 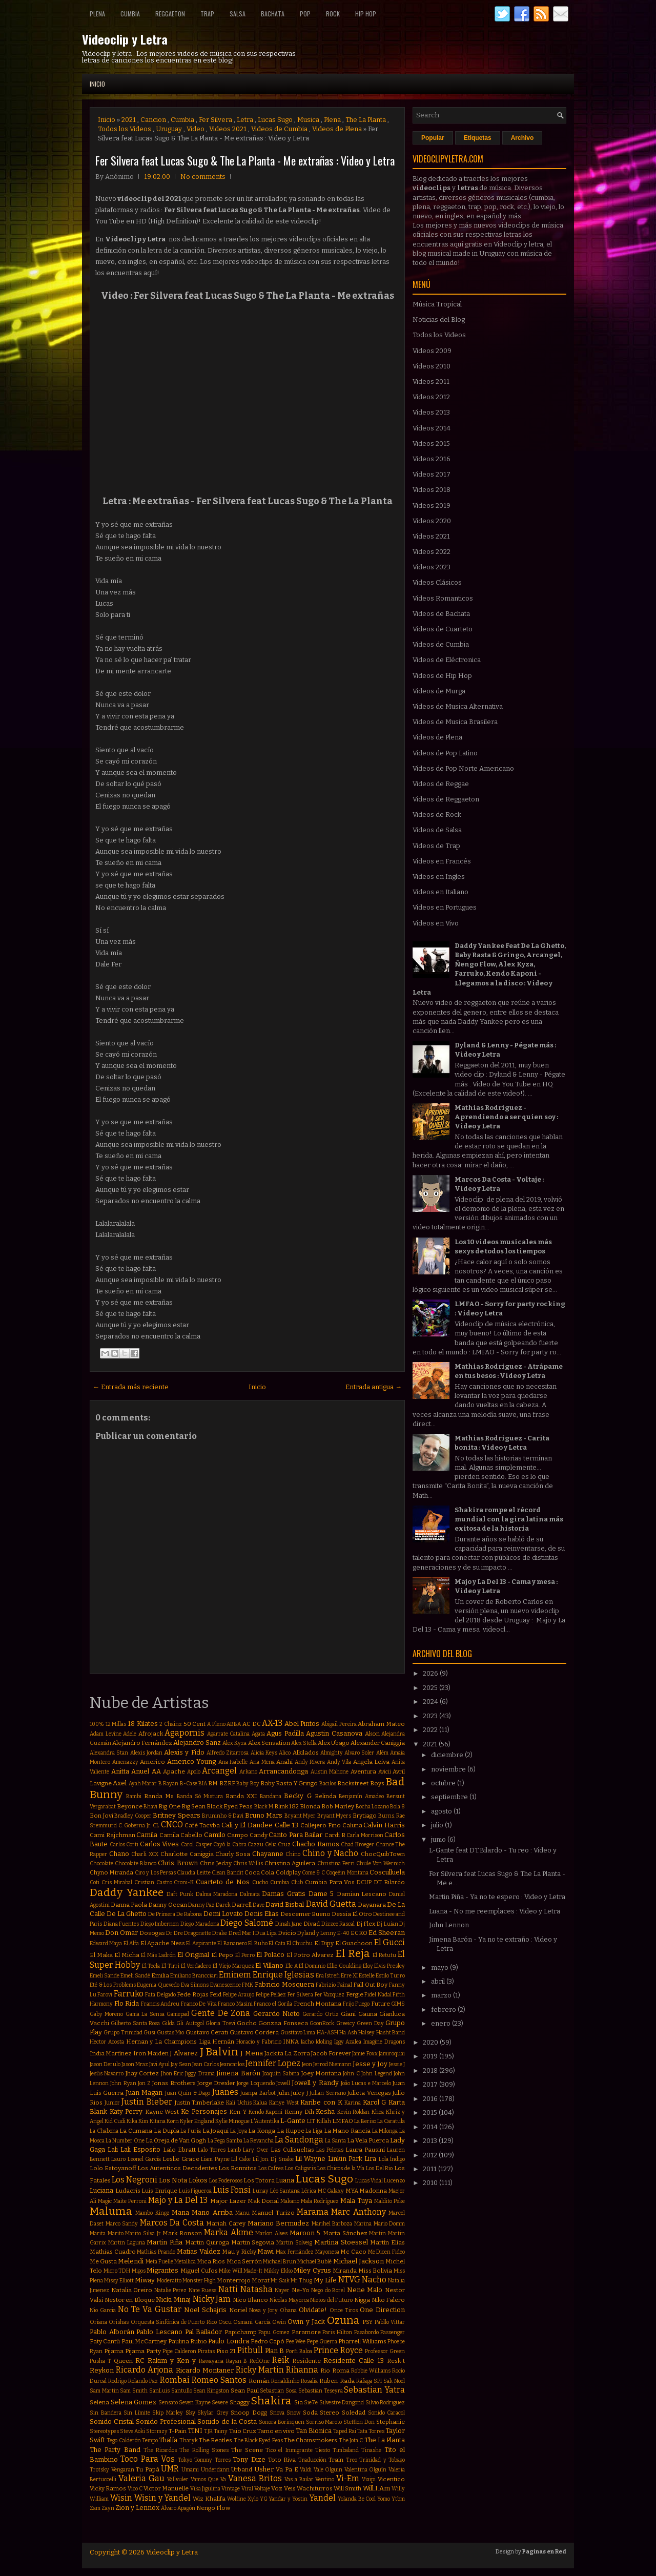 I want to click on Backstreet Boys, so click(x=360, y=1783).